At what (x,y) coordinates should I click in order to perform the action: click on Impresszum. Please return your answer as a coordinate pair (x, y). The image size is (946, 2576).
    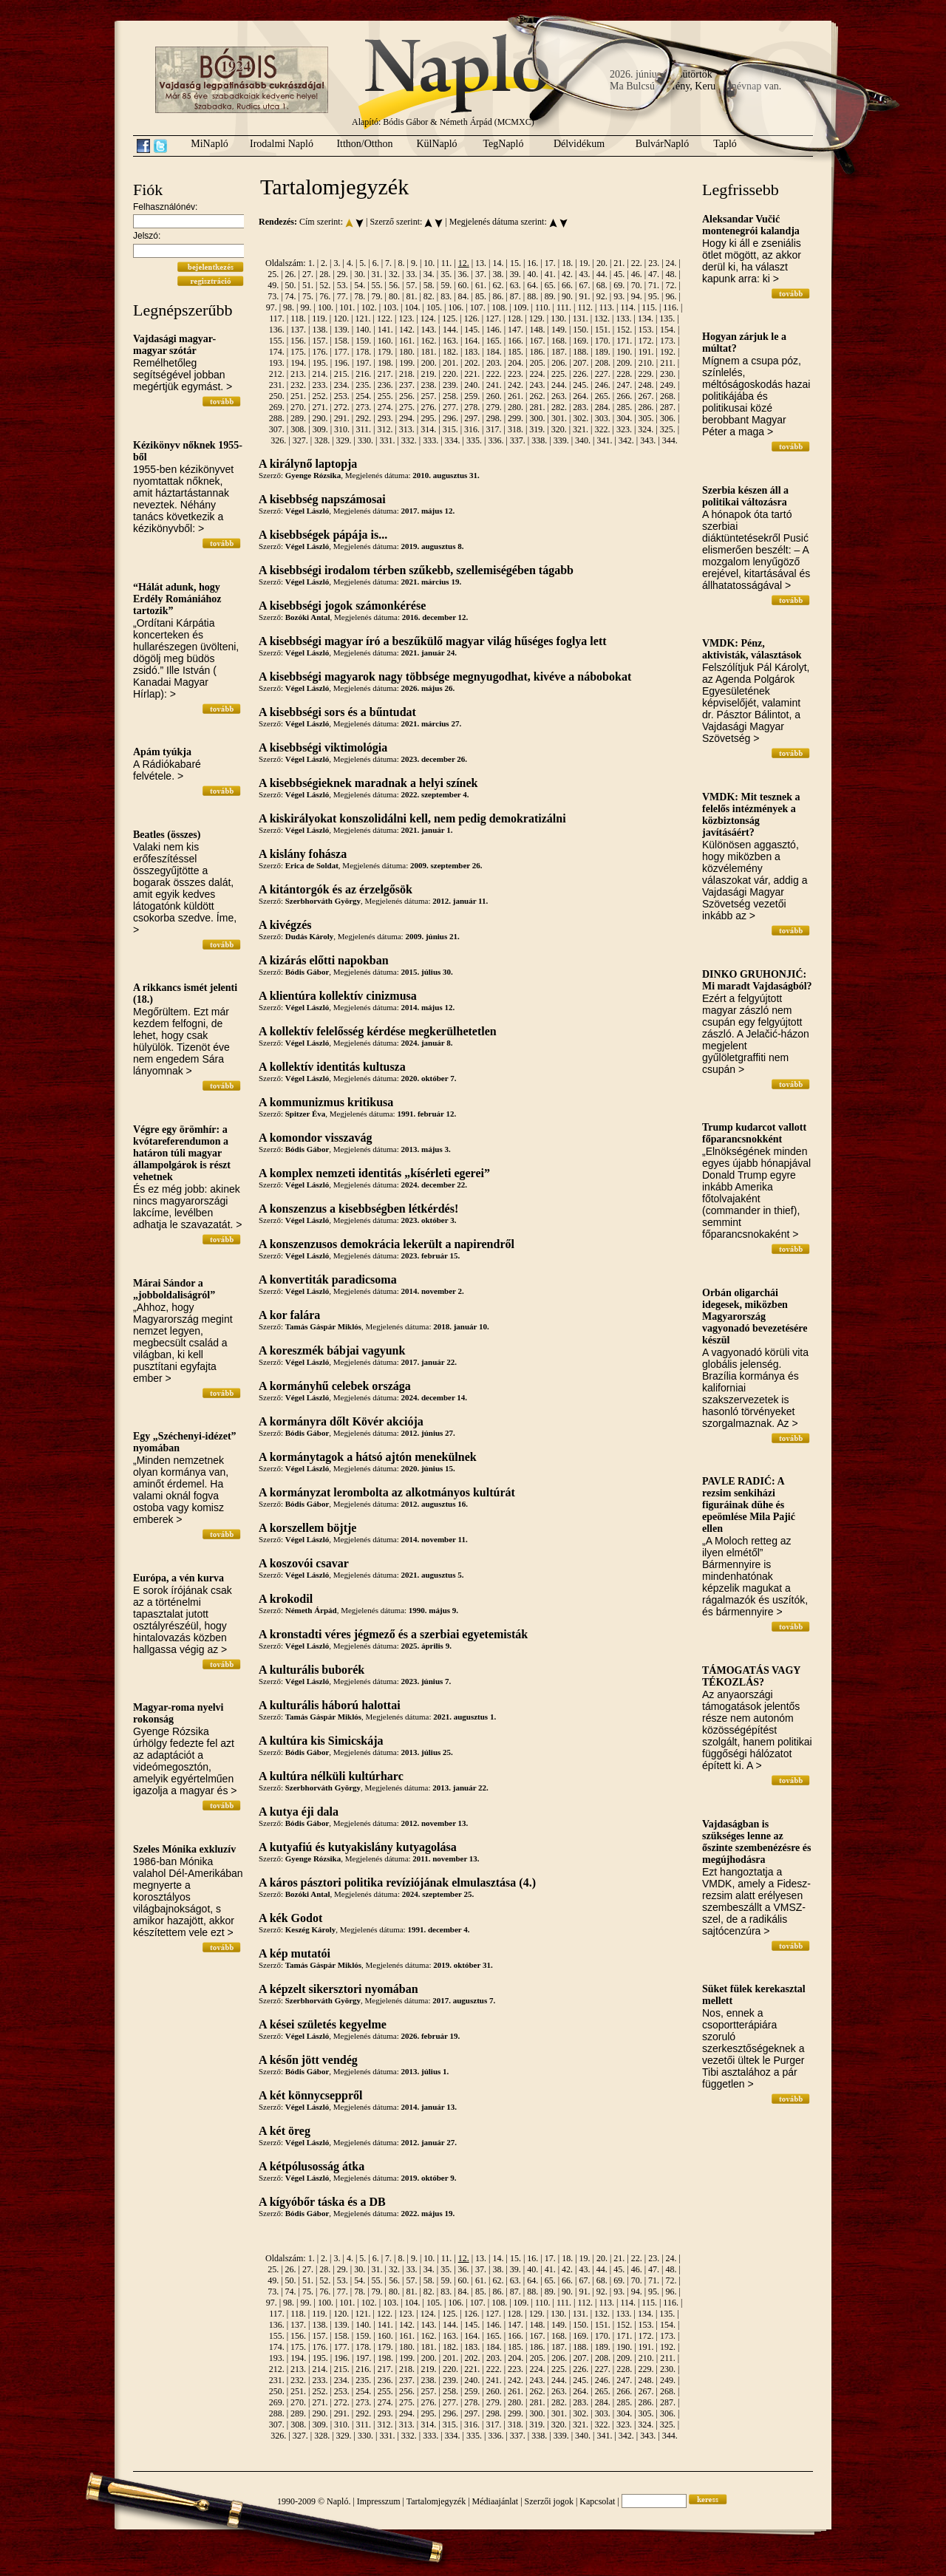
    Looking at the image, I should click on (379, 2501).